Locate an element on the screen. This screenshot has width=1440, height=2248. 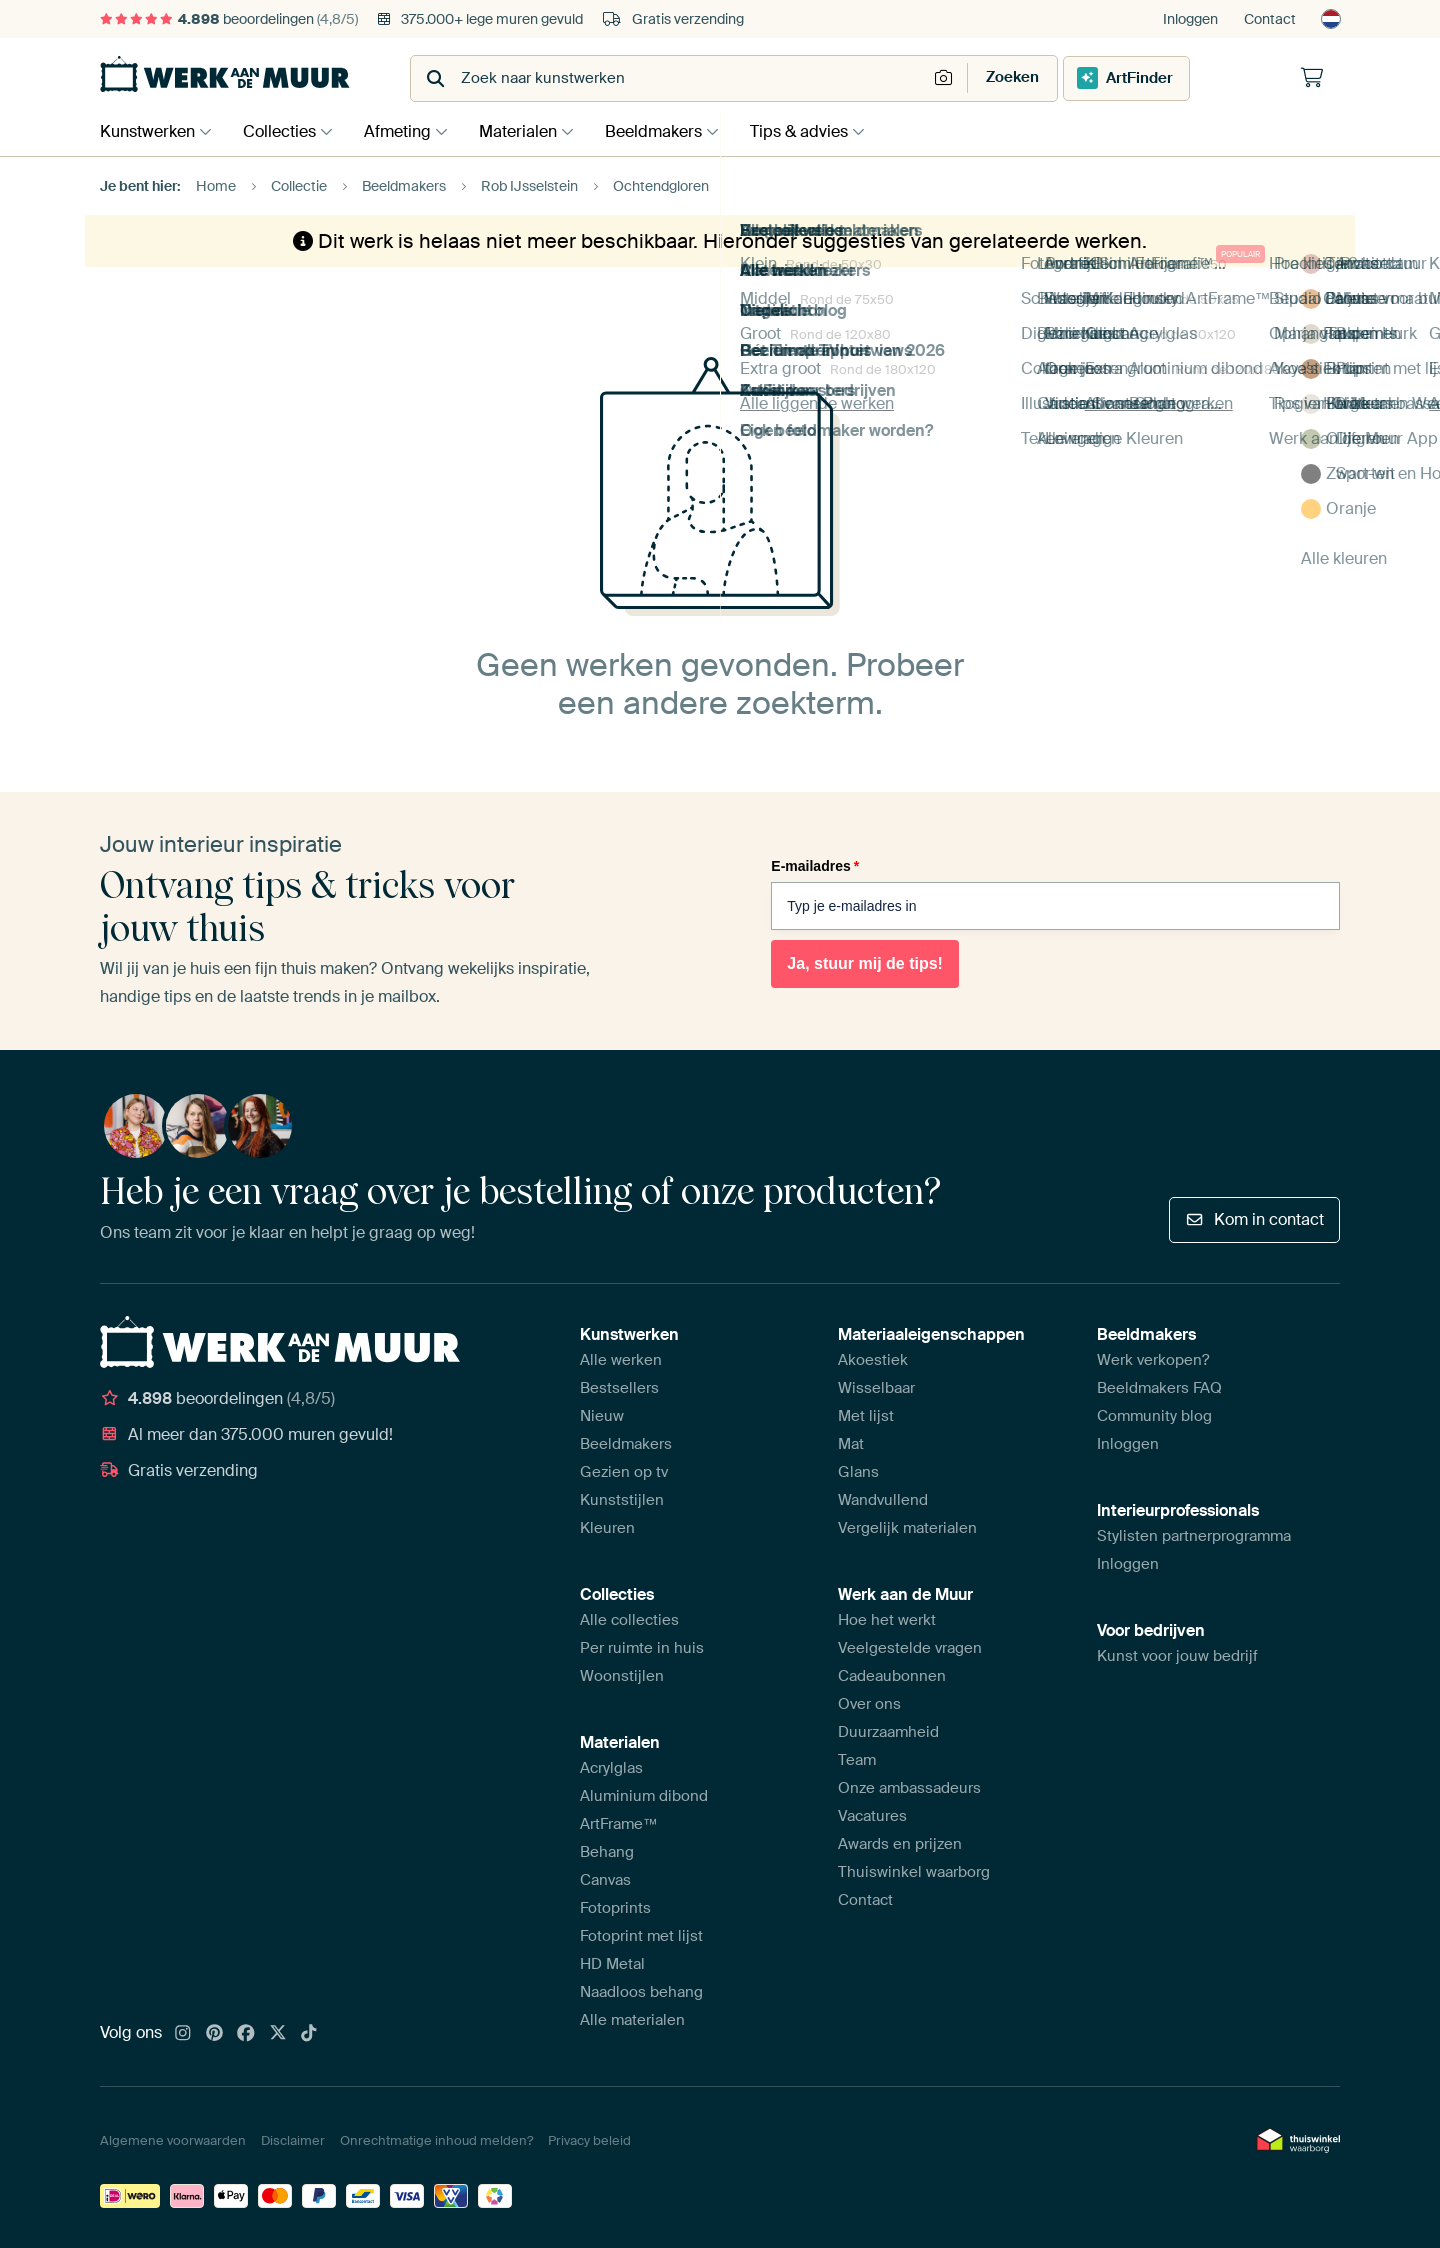
Kom in contact is located at coordinates (1254, 1219).